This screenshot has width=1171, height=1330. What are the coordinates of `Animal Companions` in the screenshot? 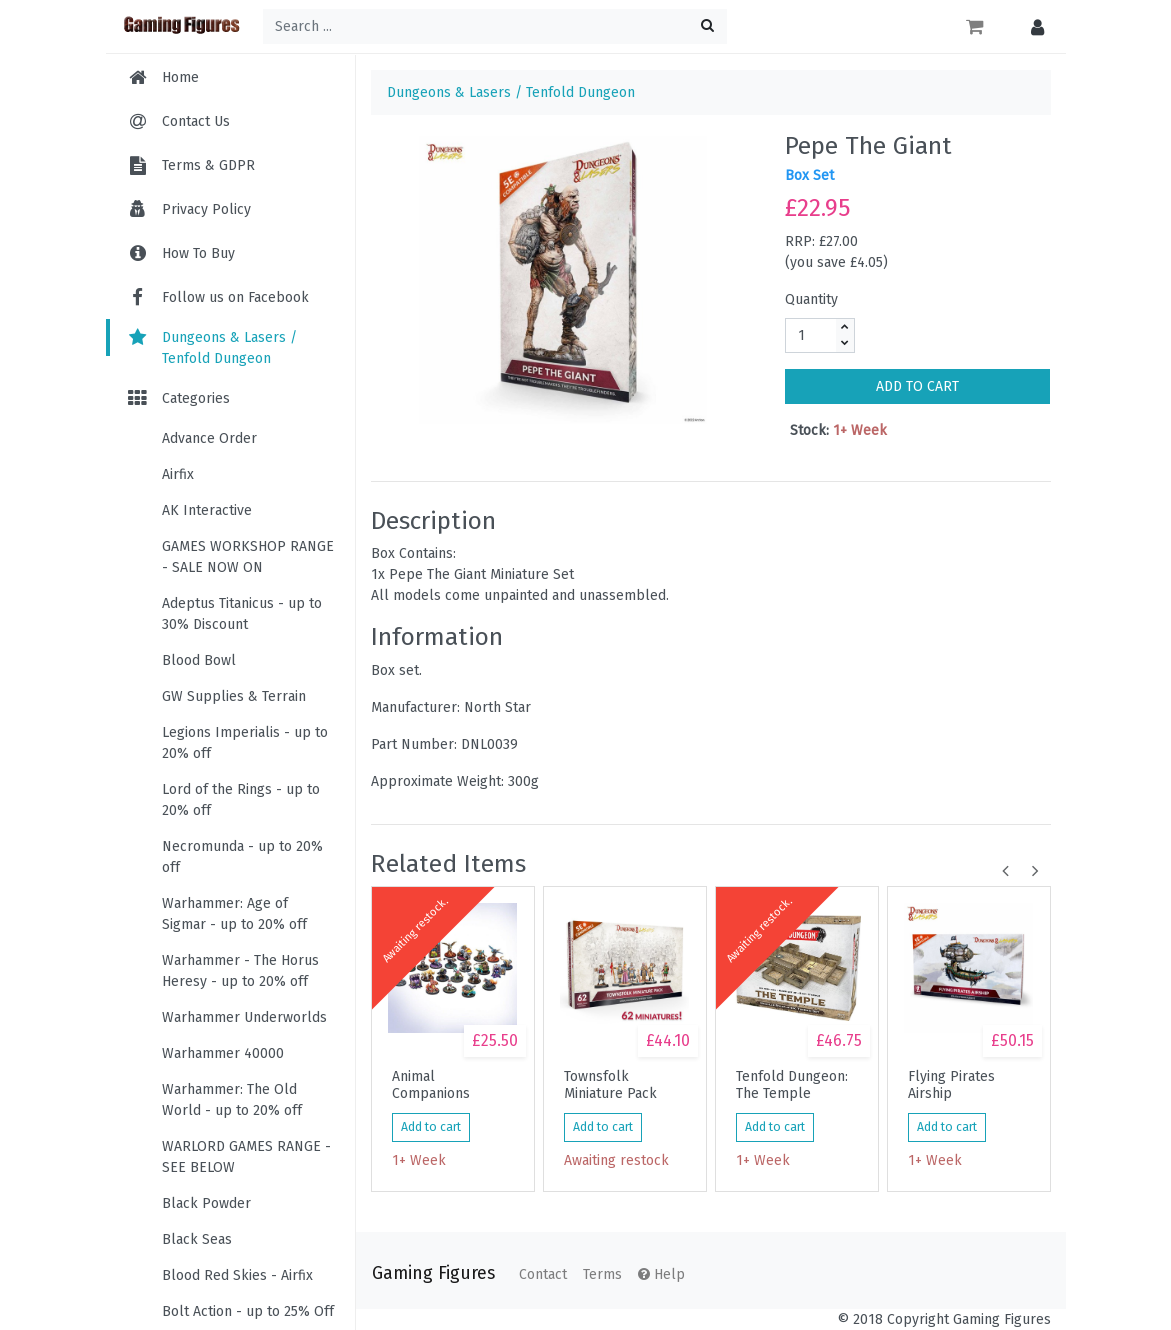 It's located at (431, 1085).